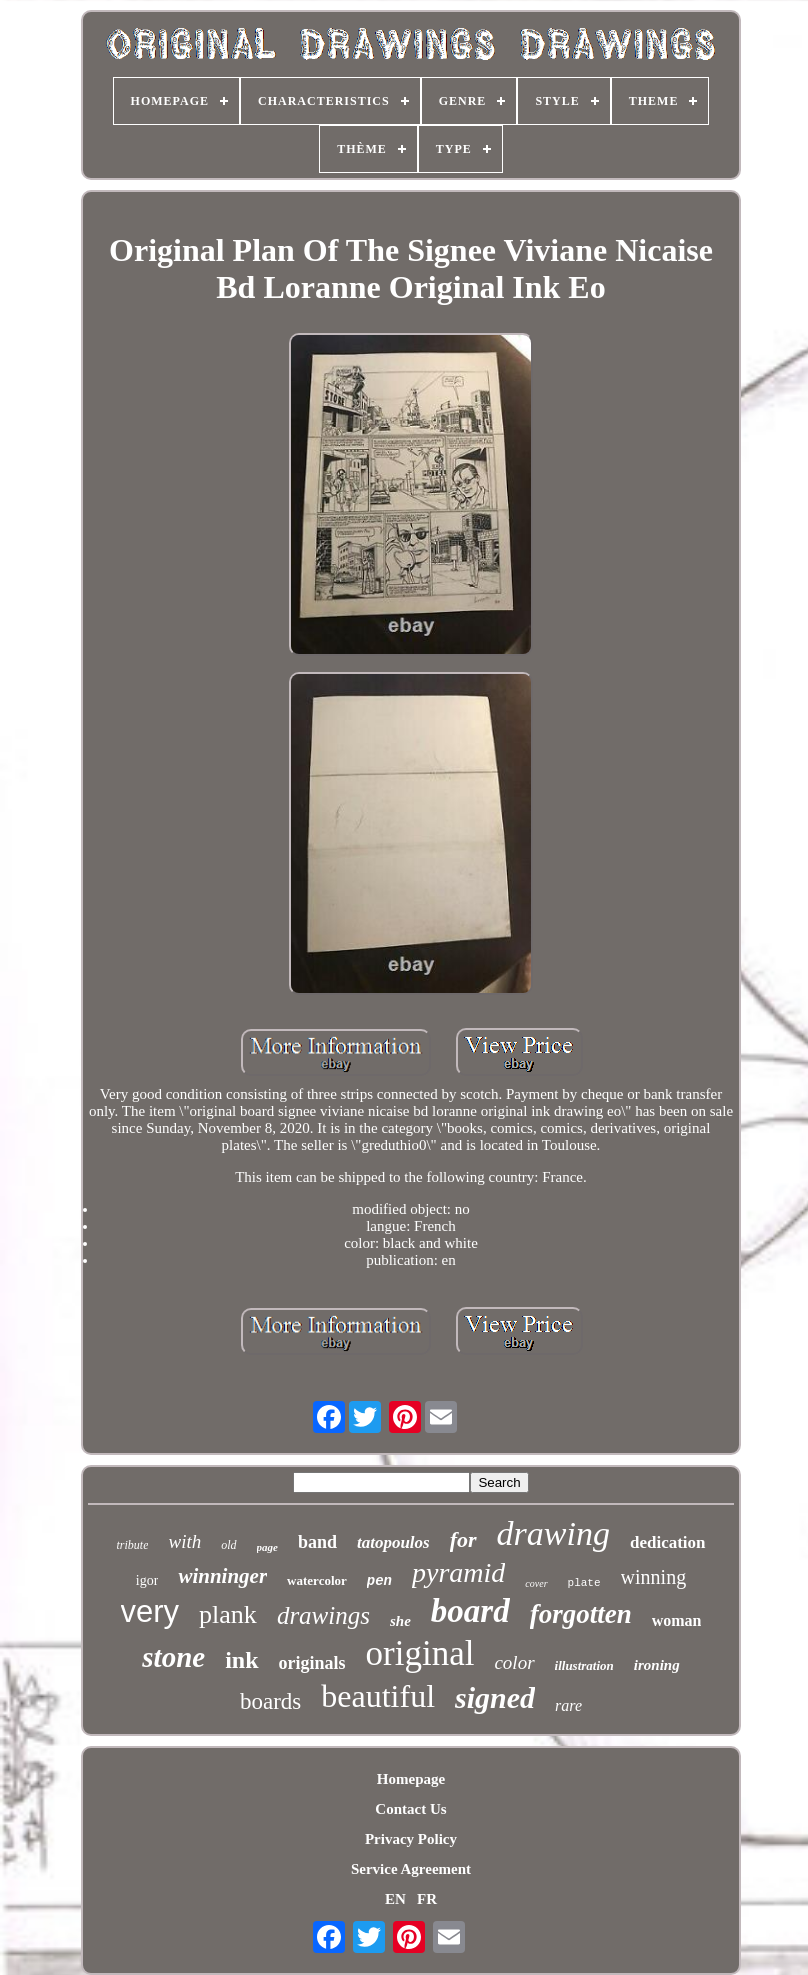  I want to click on dedication, so click(668, 1542).